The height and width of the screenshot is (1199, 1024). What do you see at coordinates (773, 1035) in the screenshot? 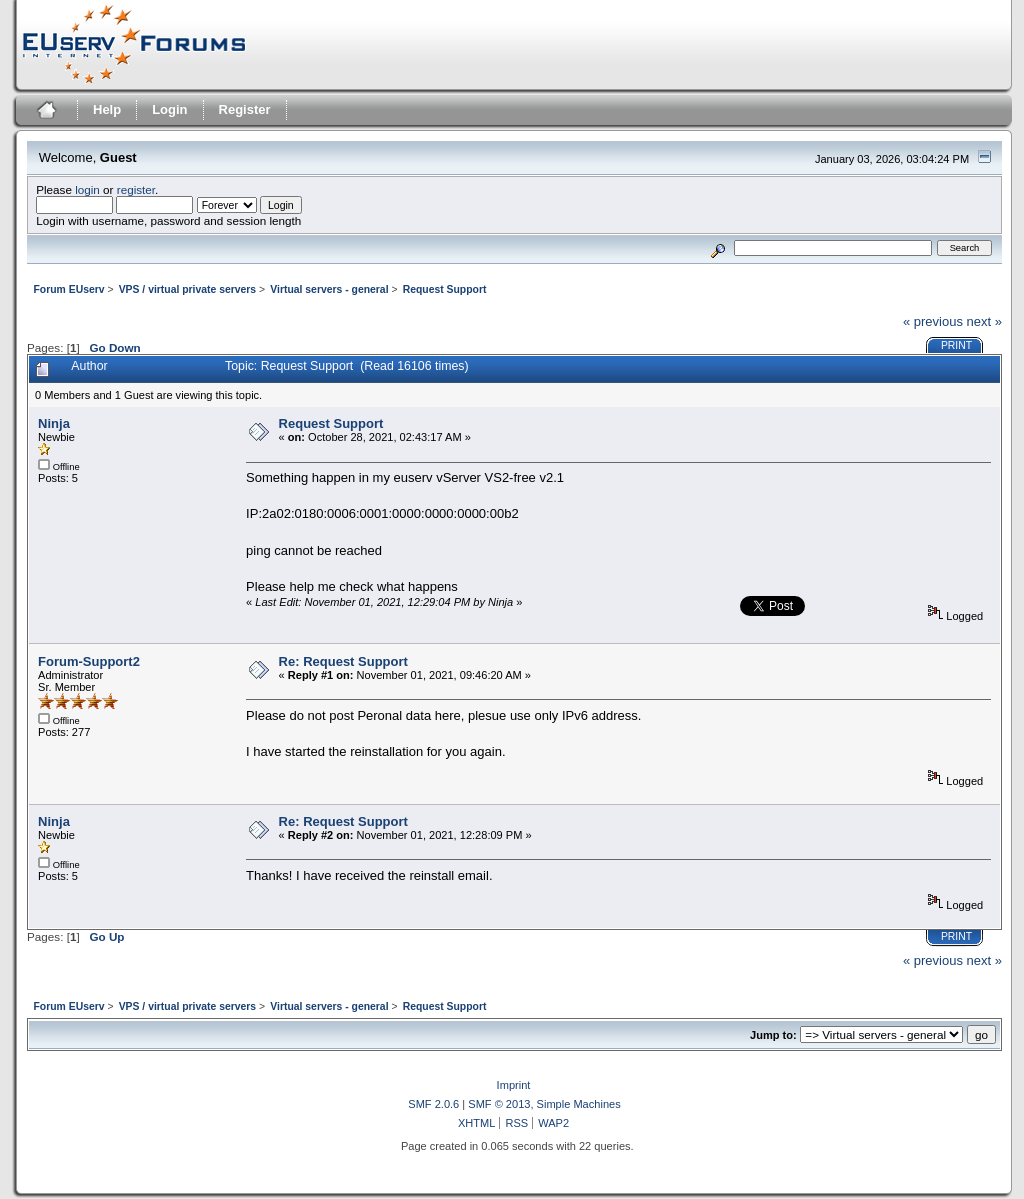
I see `Jump to:` at bounding box center [773, 1035].